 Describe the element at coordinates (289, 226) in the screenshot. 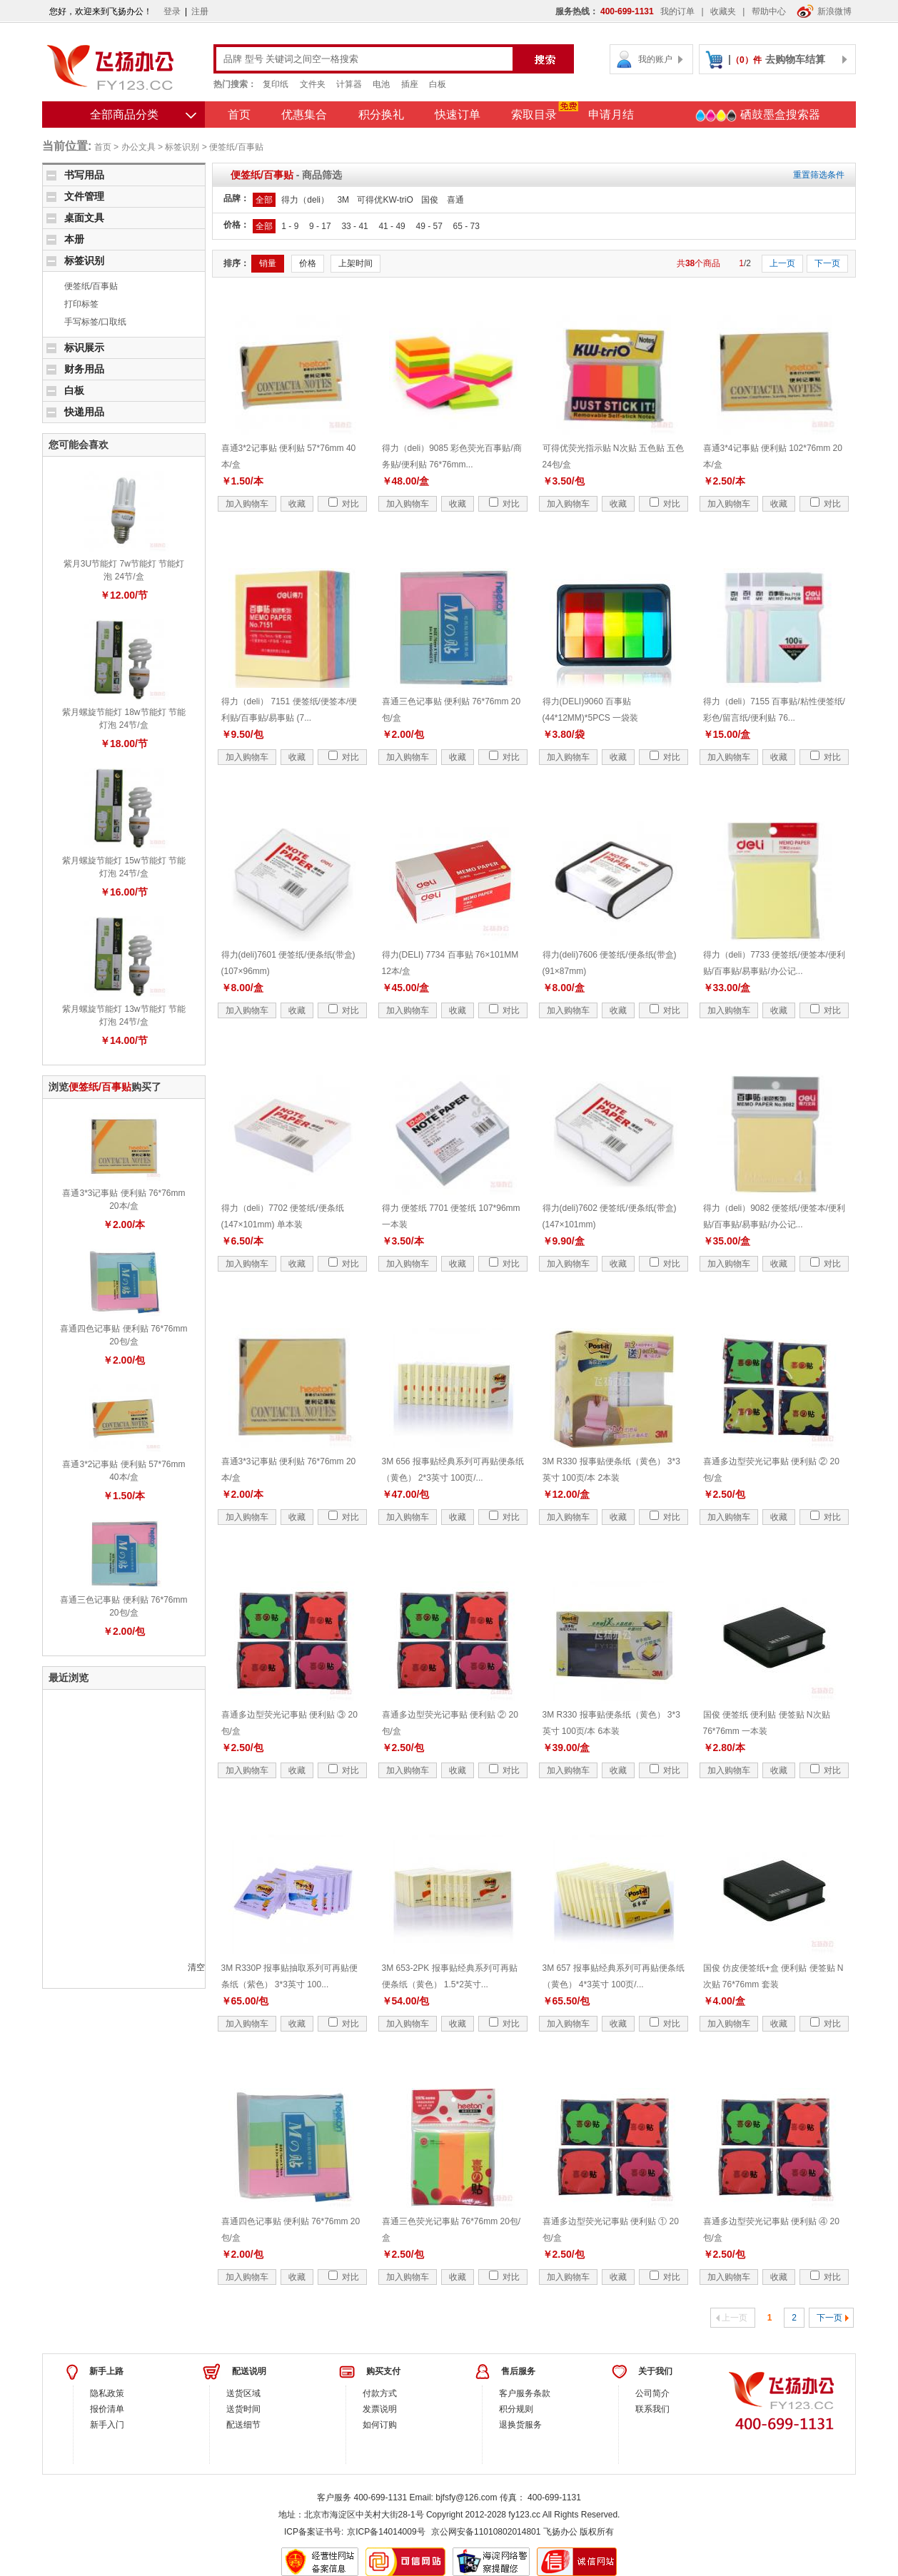

I see `1 - 9` at that location.